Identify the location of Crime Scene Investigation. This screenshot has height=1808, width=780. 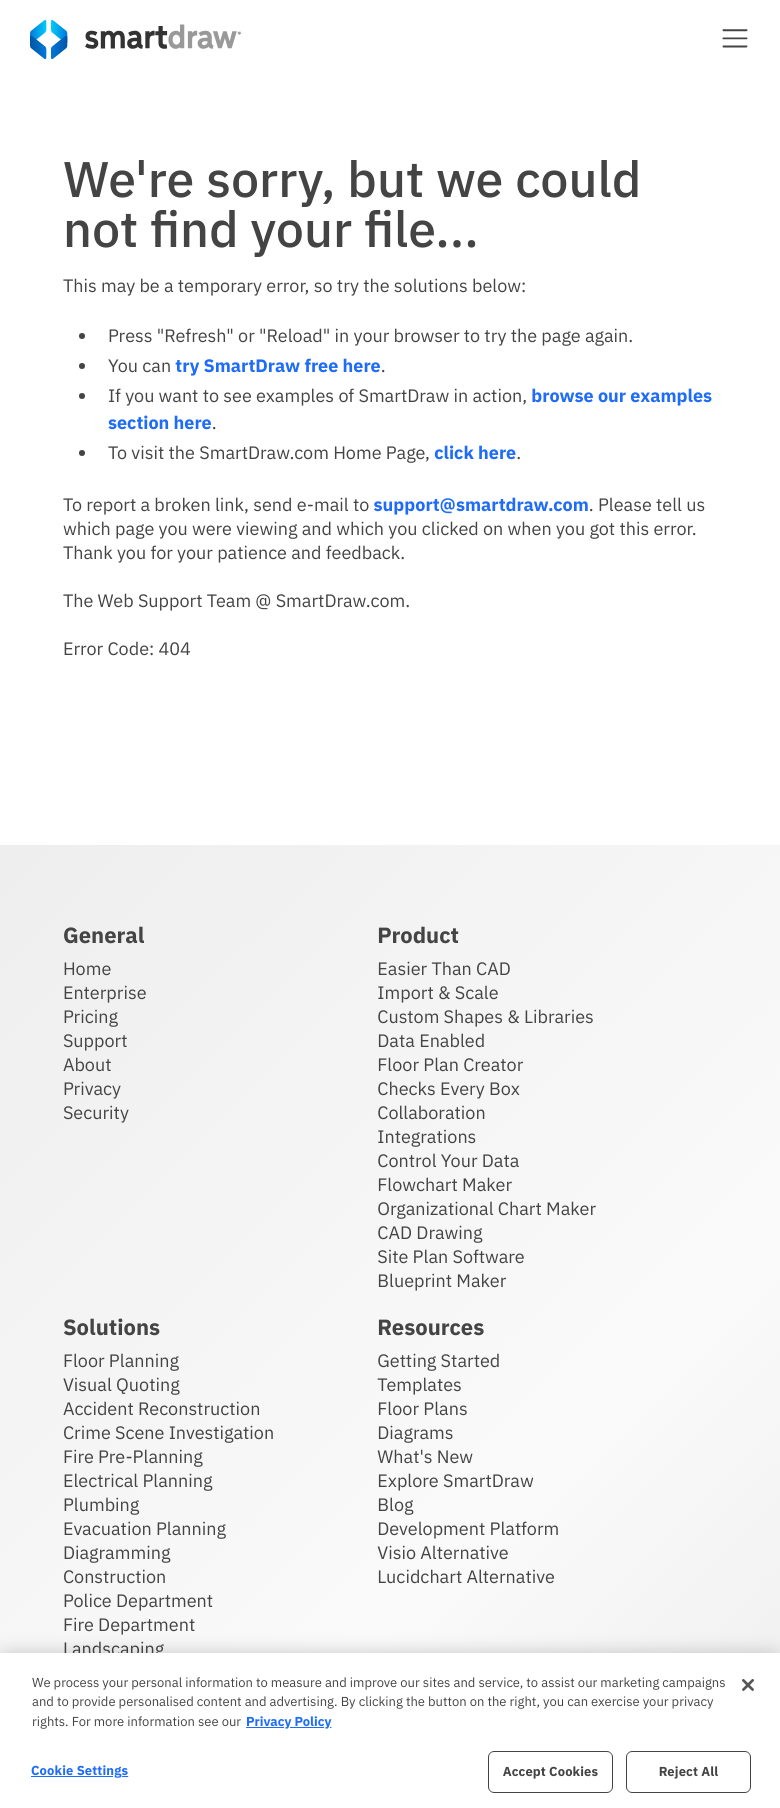
(168, 1432).